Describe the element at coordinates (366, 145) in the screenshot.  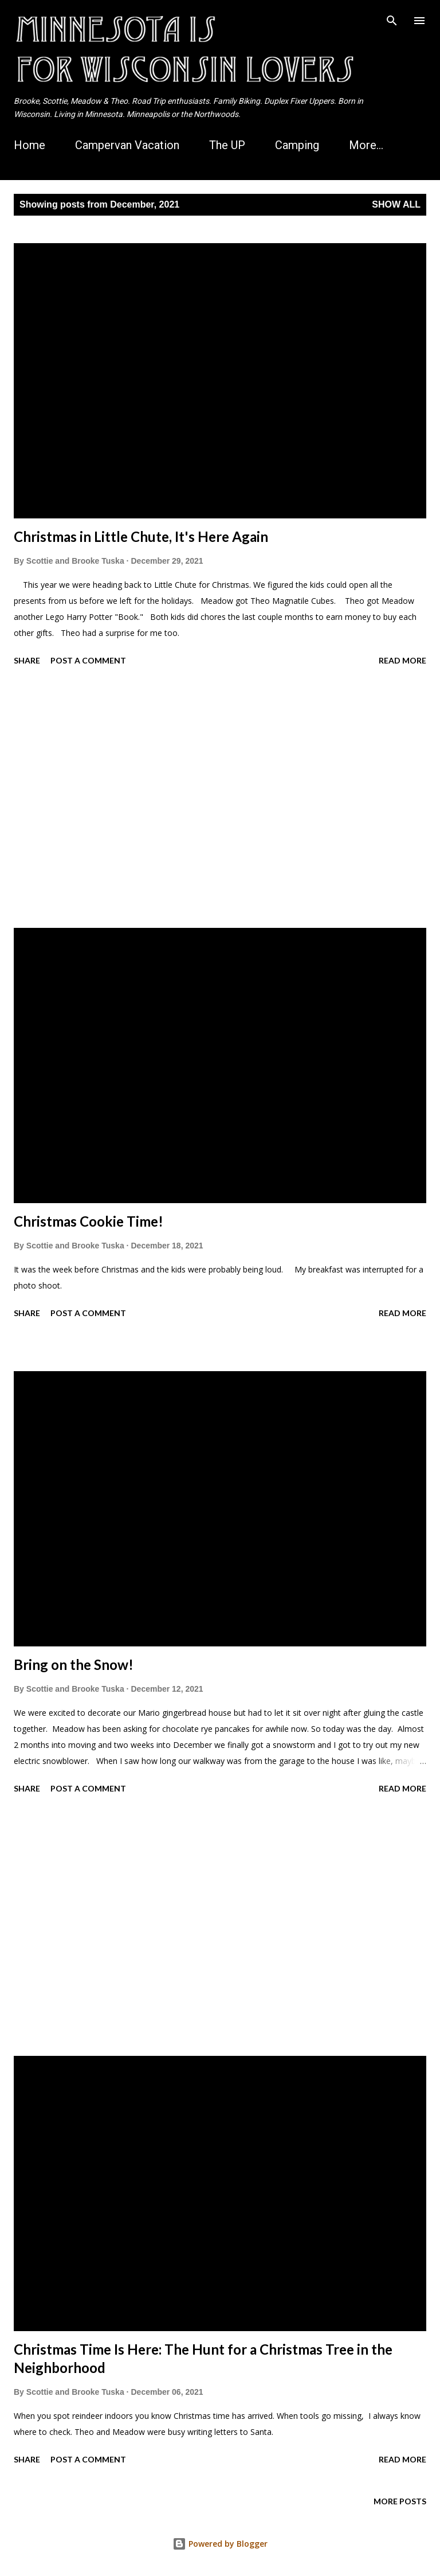
I see `More…` at that location.